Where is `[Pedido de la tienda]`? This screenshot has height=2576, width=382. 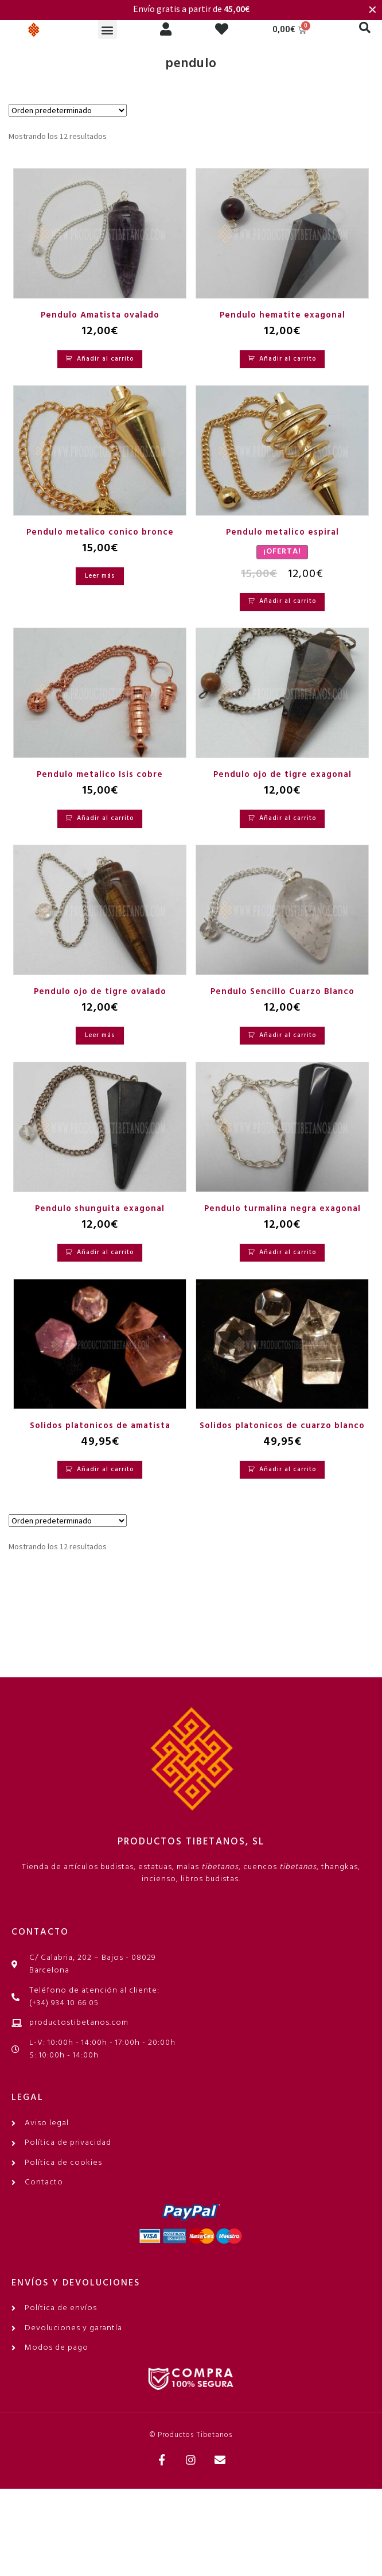 [Pedido de la tienda] is located at coordinates (68, 110).